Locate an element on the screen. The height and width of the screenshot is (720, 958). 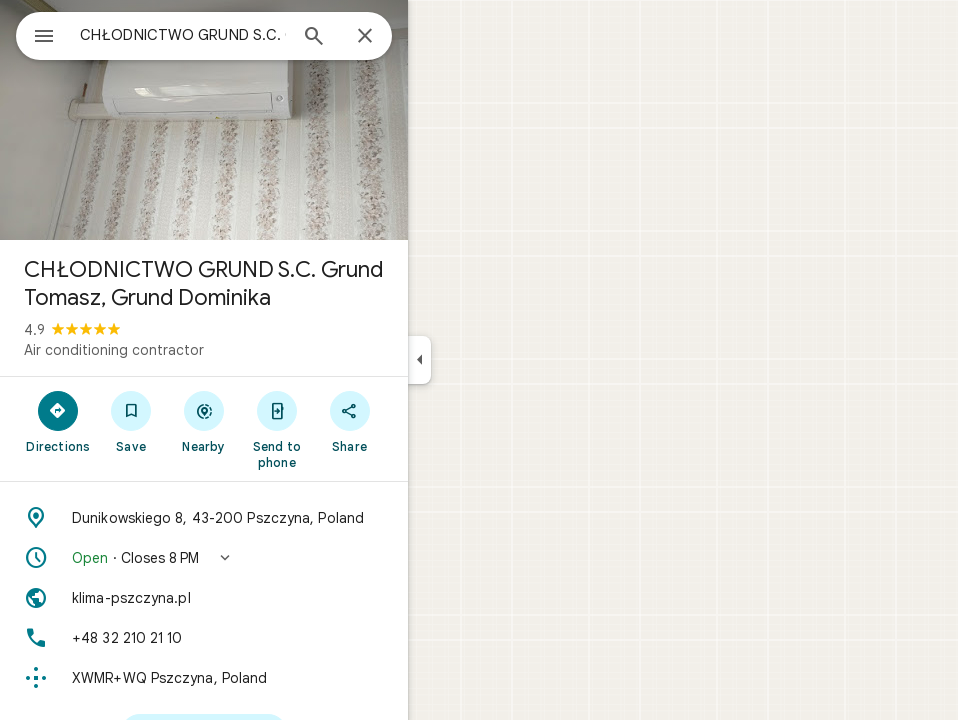
[Photo of CHŁODNICTWO GRUND S.C. Grund Tomasz, Grund Dominika] is located at coordinates (204, 120).